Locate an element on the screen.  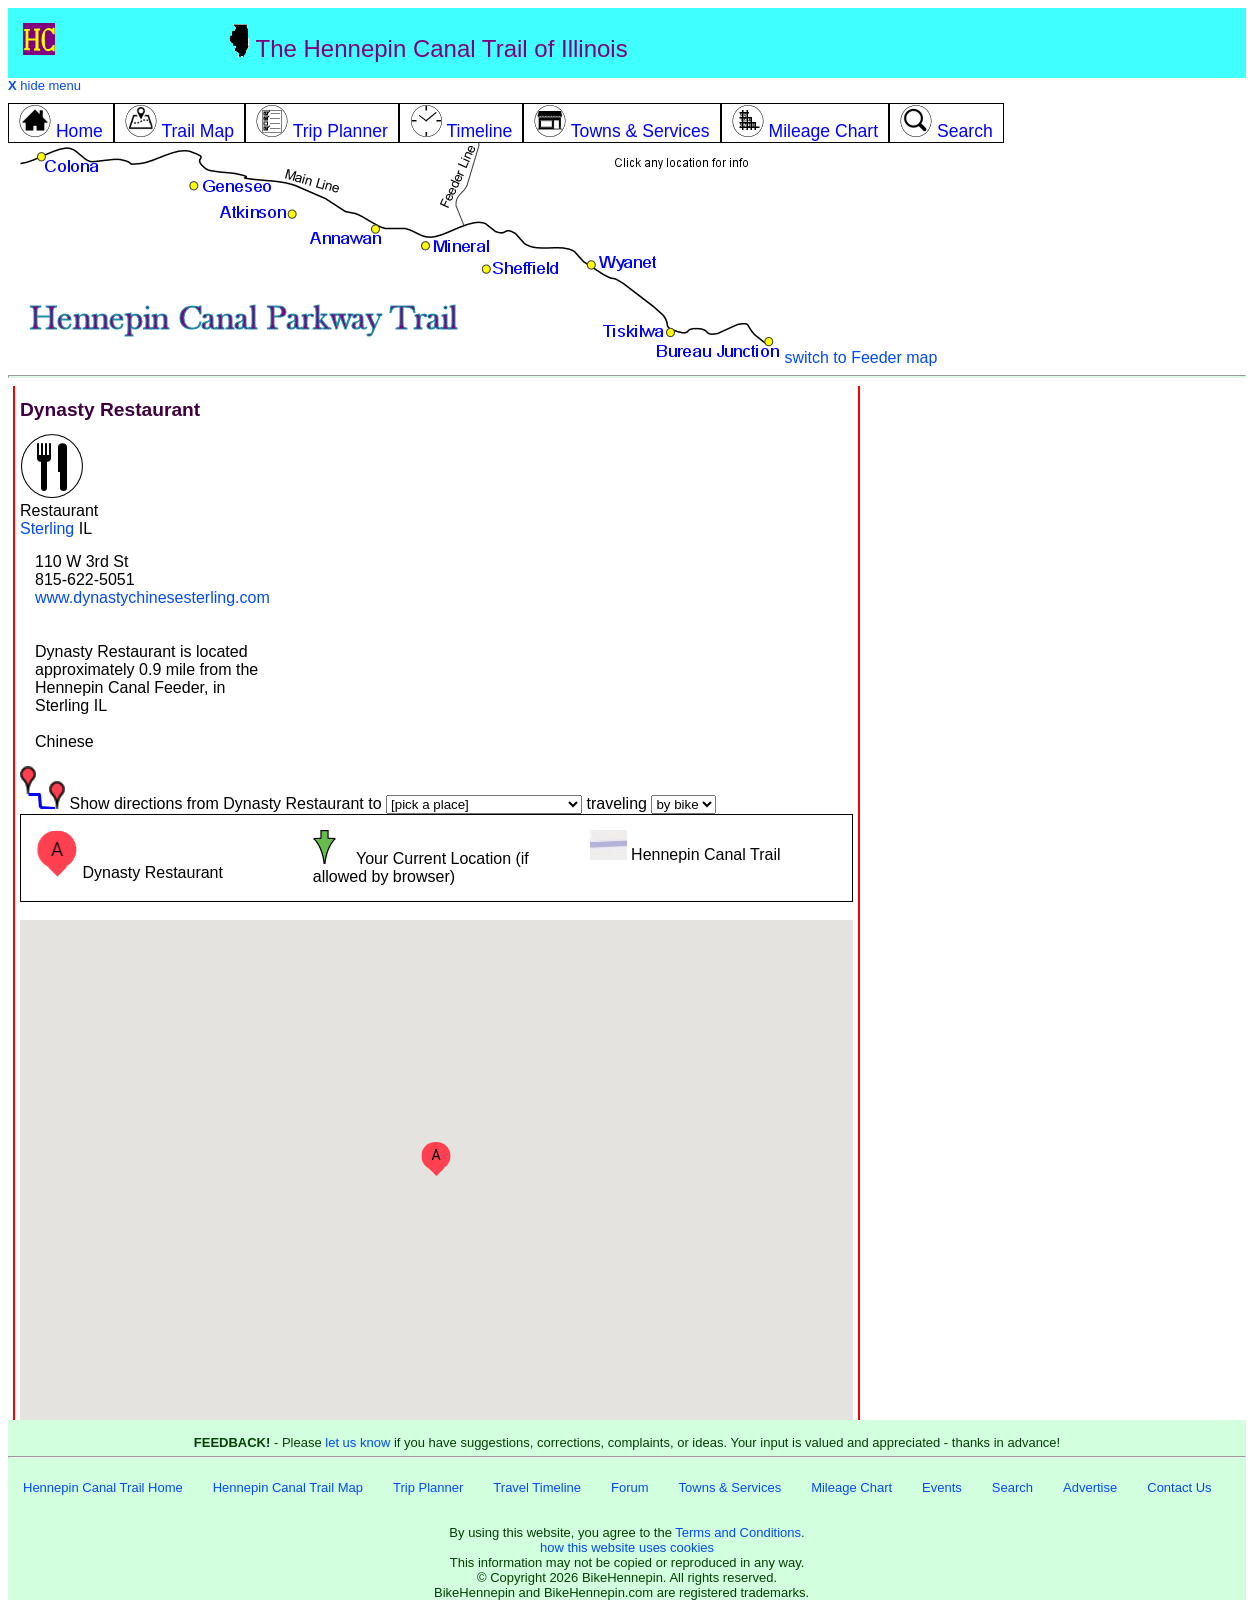
switch to Feeder map is located at coordinates (860, 357).